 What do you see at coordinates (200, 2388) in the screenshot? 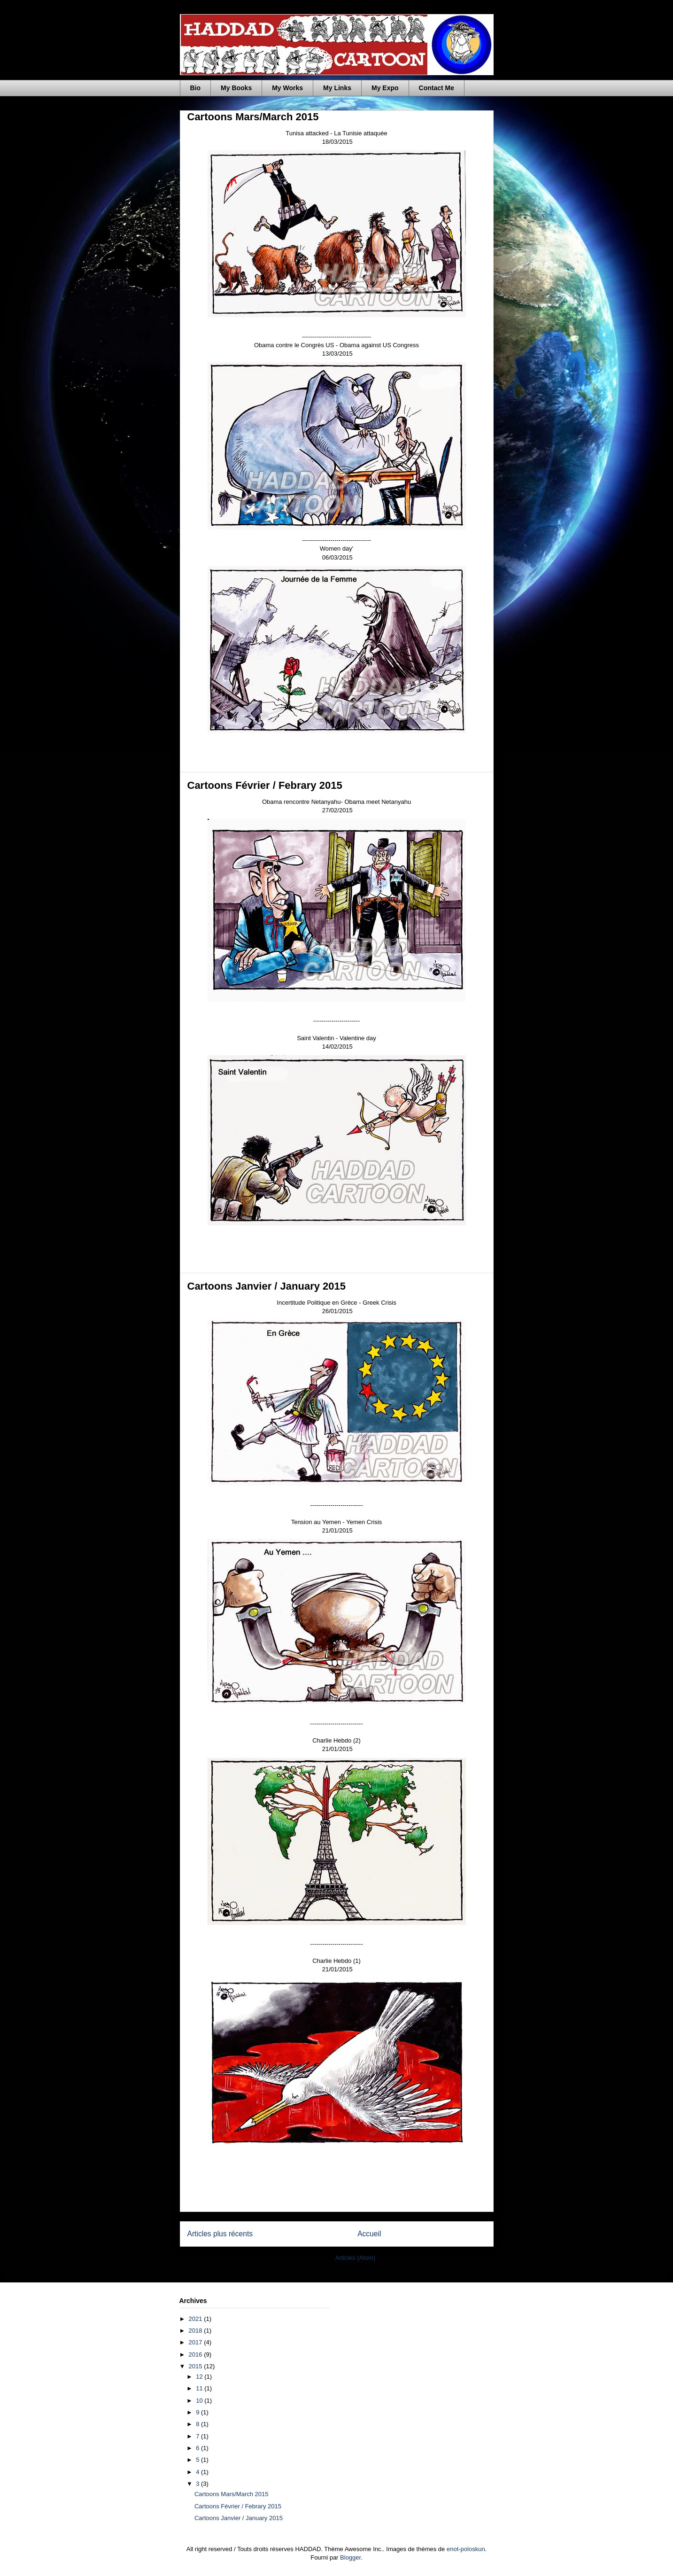
I see `11` at bounding box center [200, 2388].